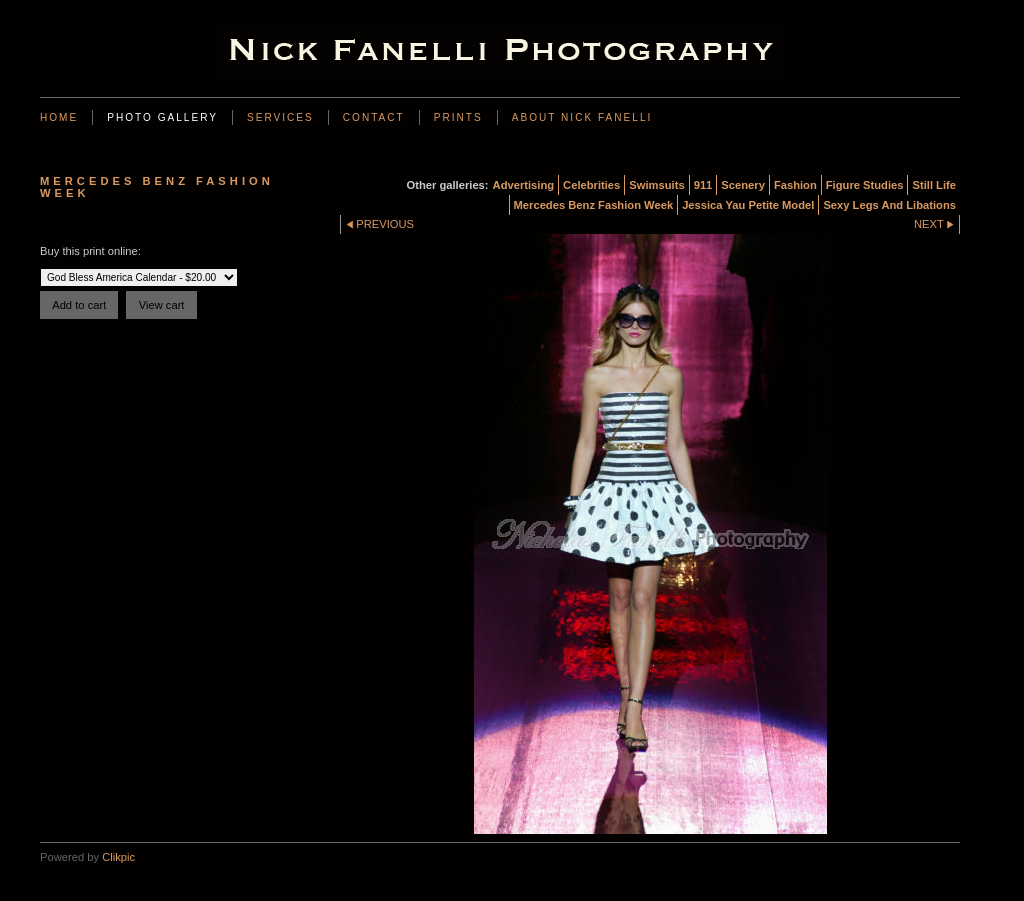 The width and height of the screenshot is (1024, 901). I want to click on 911, so click(703, 185).